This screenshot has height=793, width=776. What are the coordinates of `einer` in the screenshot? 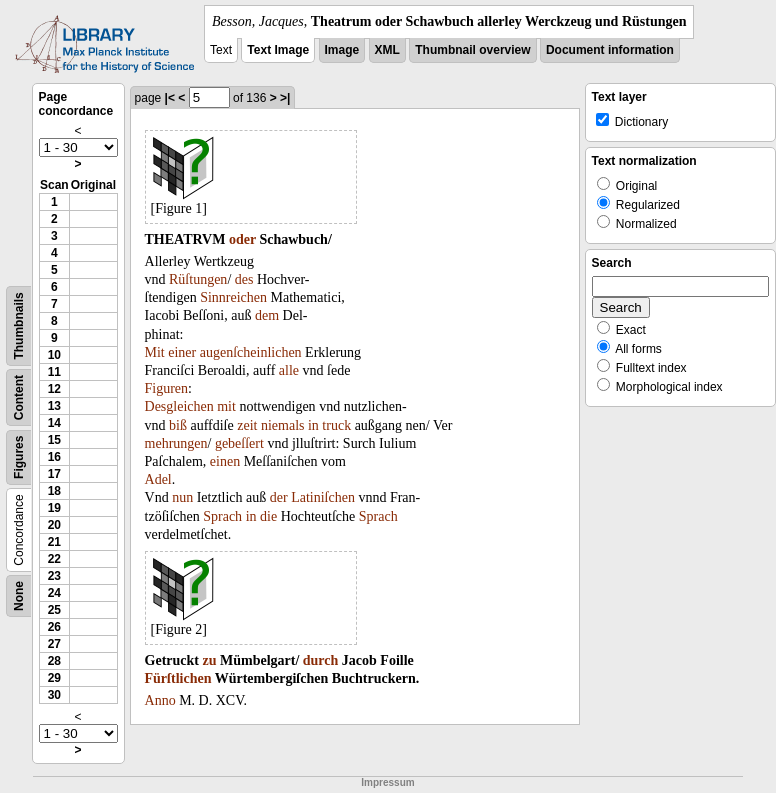 It's located at (182, 352).